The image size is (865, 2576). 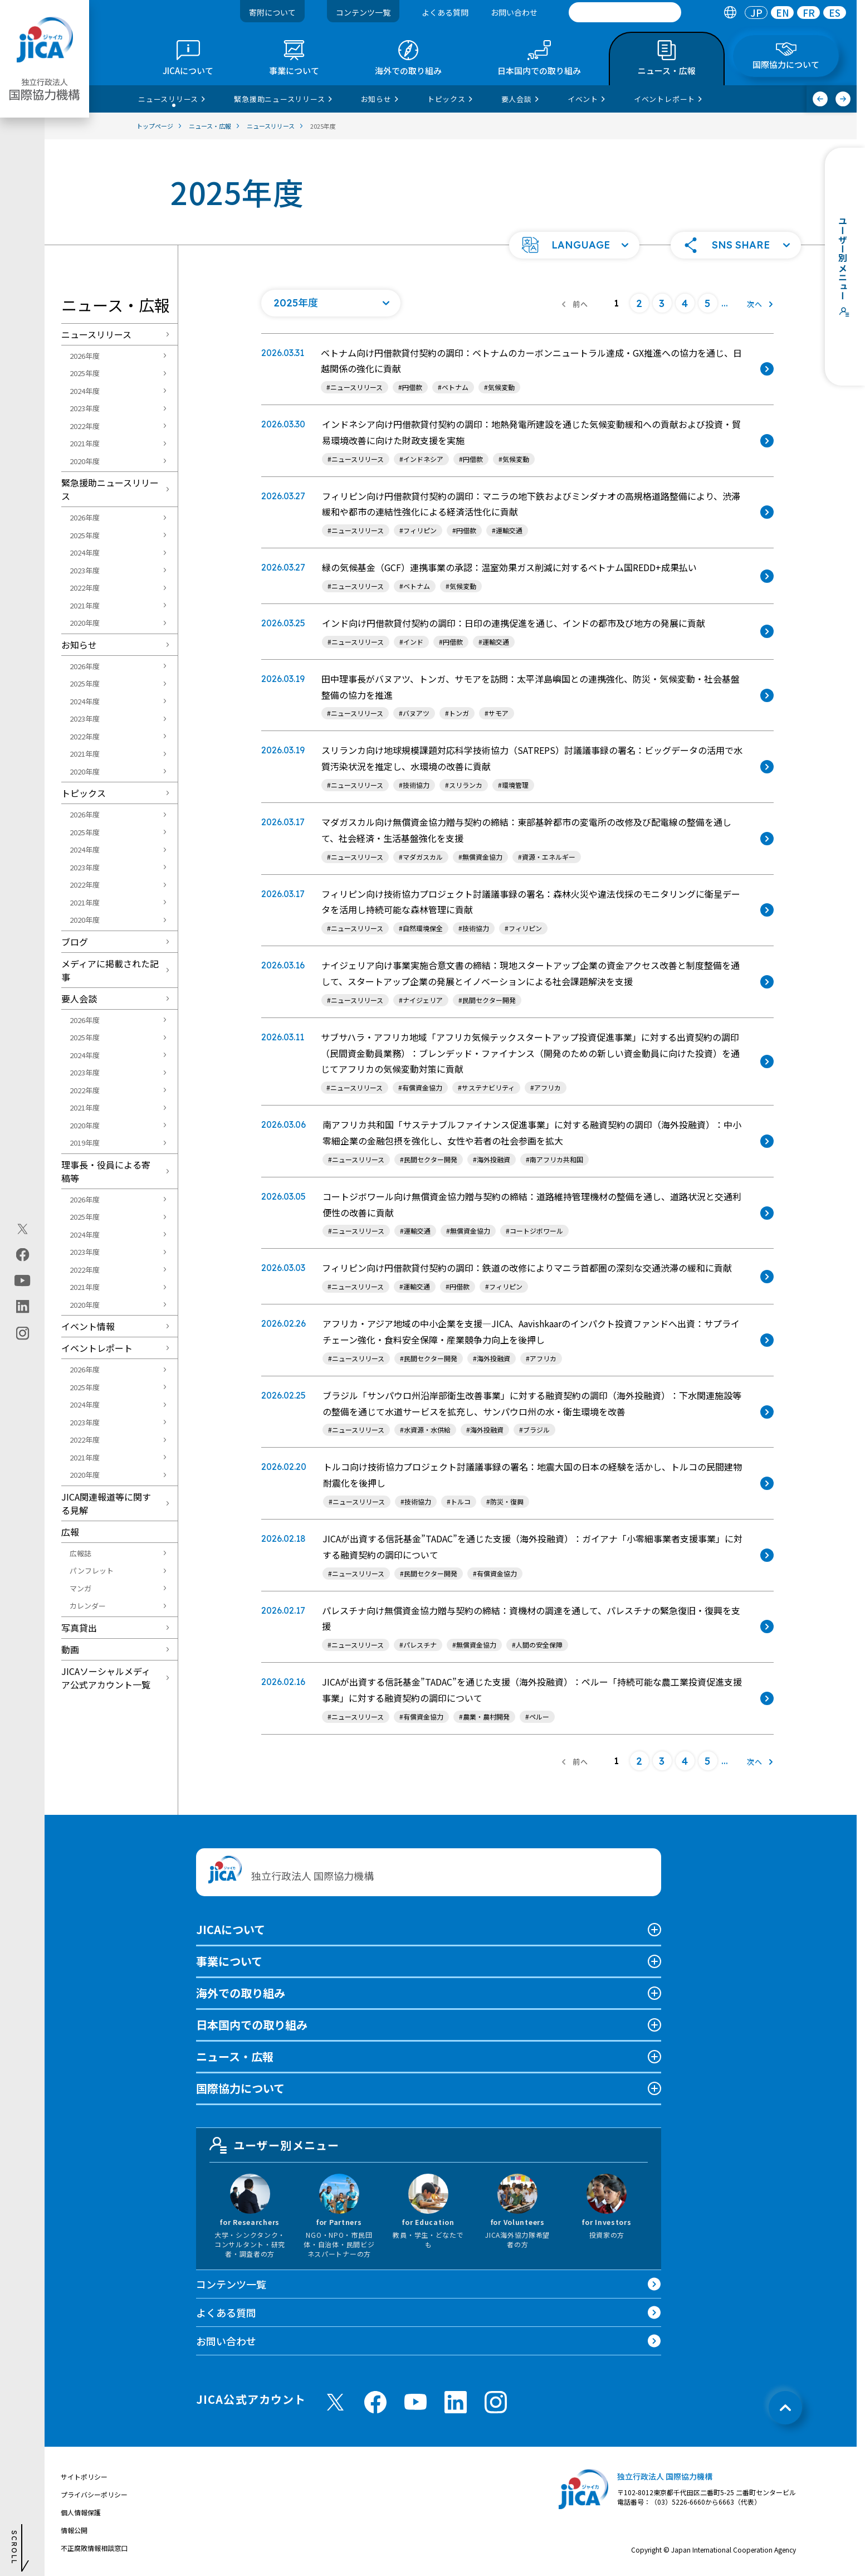 I want to click on 2021年度, so click(x=85, y=443).